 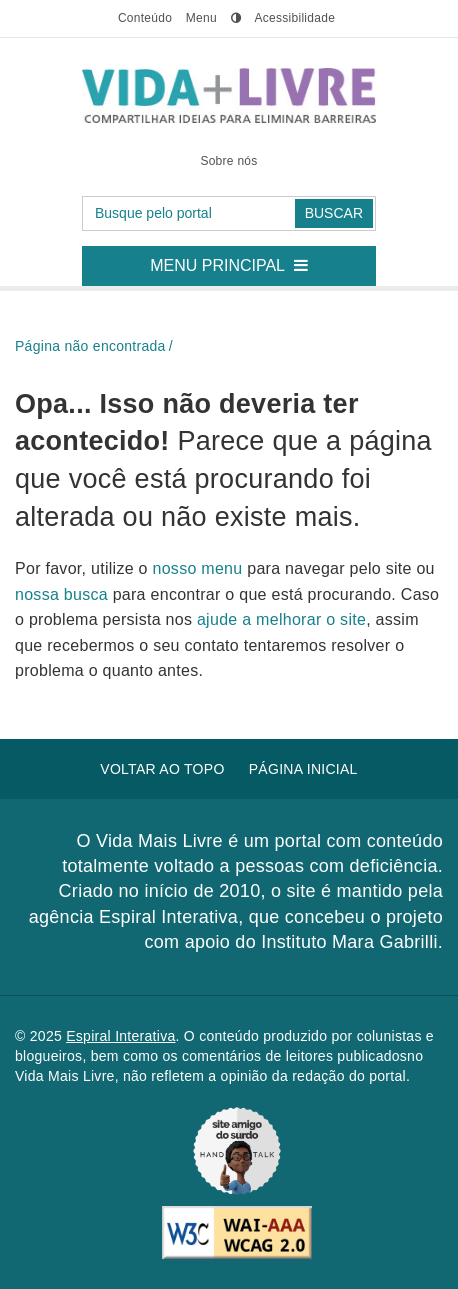 I want to click on nosso menu, so click(x=200, y=568).